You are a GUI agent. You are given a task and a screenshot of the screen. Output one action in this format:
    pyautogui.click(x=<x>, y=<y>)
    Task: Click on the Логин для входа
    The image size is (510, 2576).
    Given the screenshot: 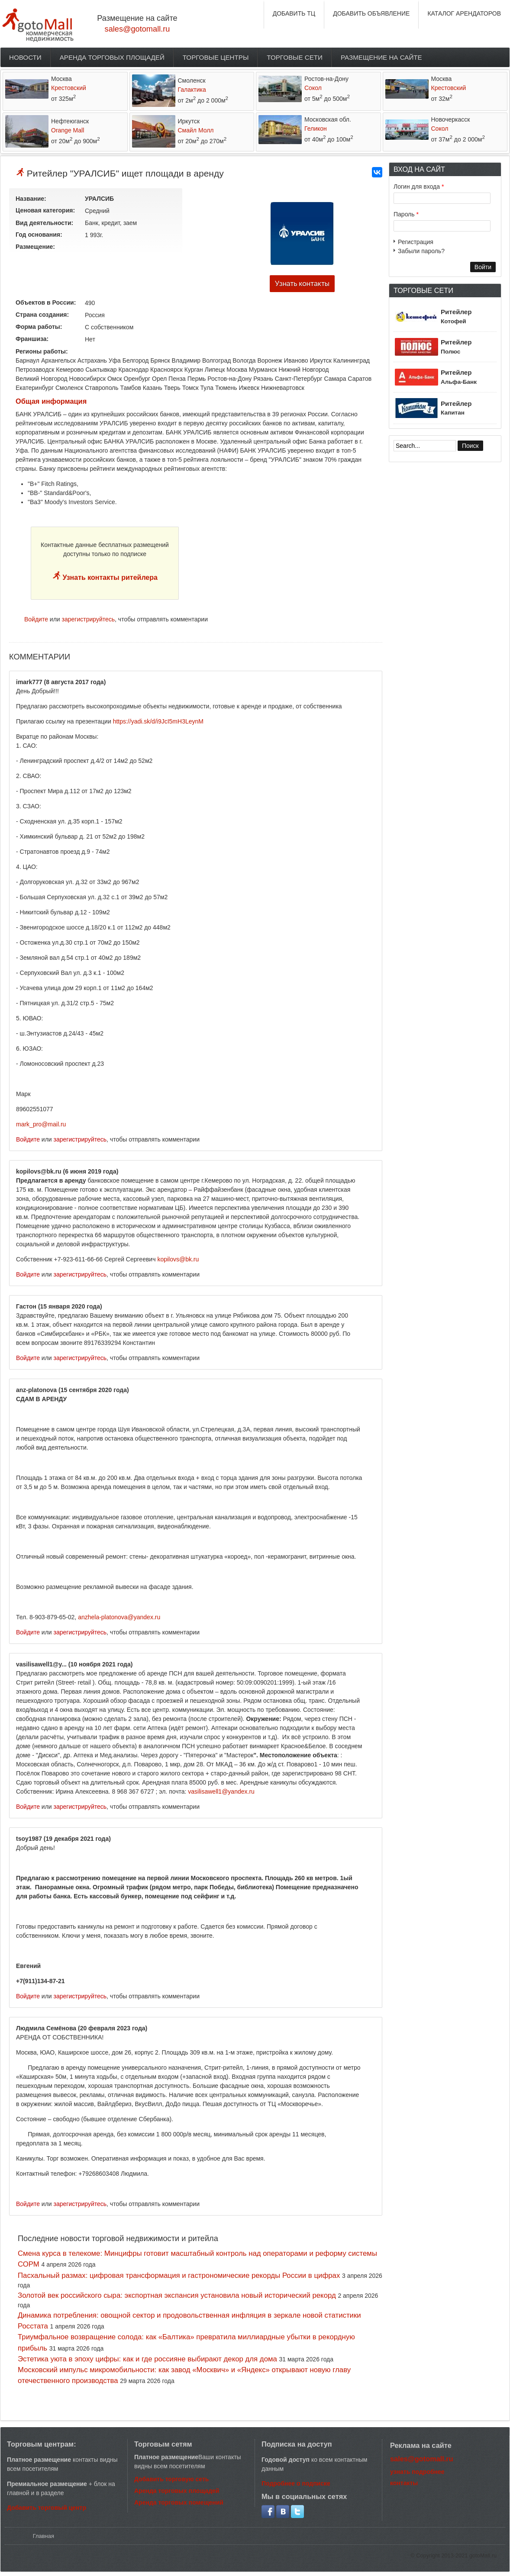 What is the action you would take?
    pyautogui.click(x=419, y=186)
    